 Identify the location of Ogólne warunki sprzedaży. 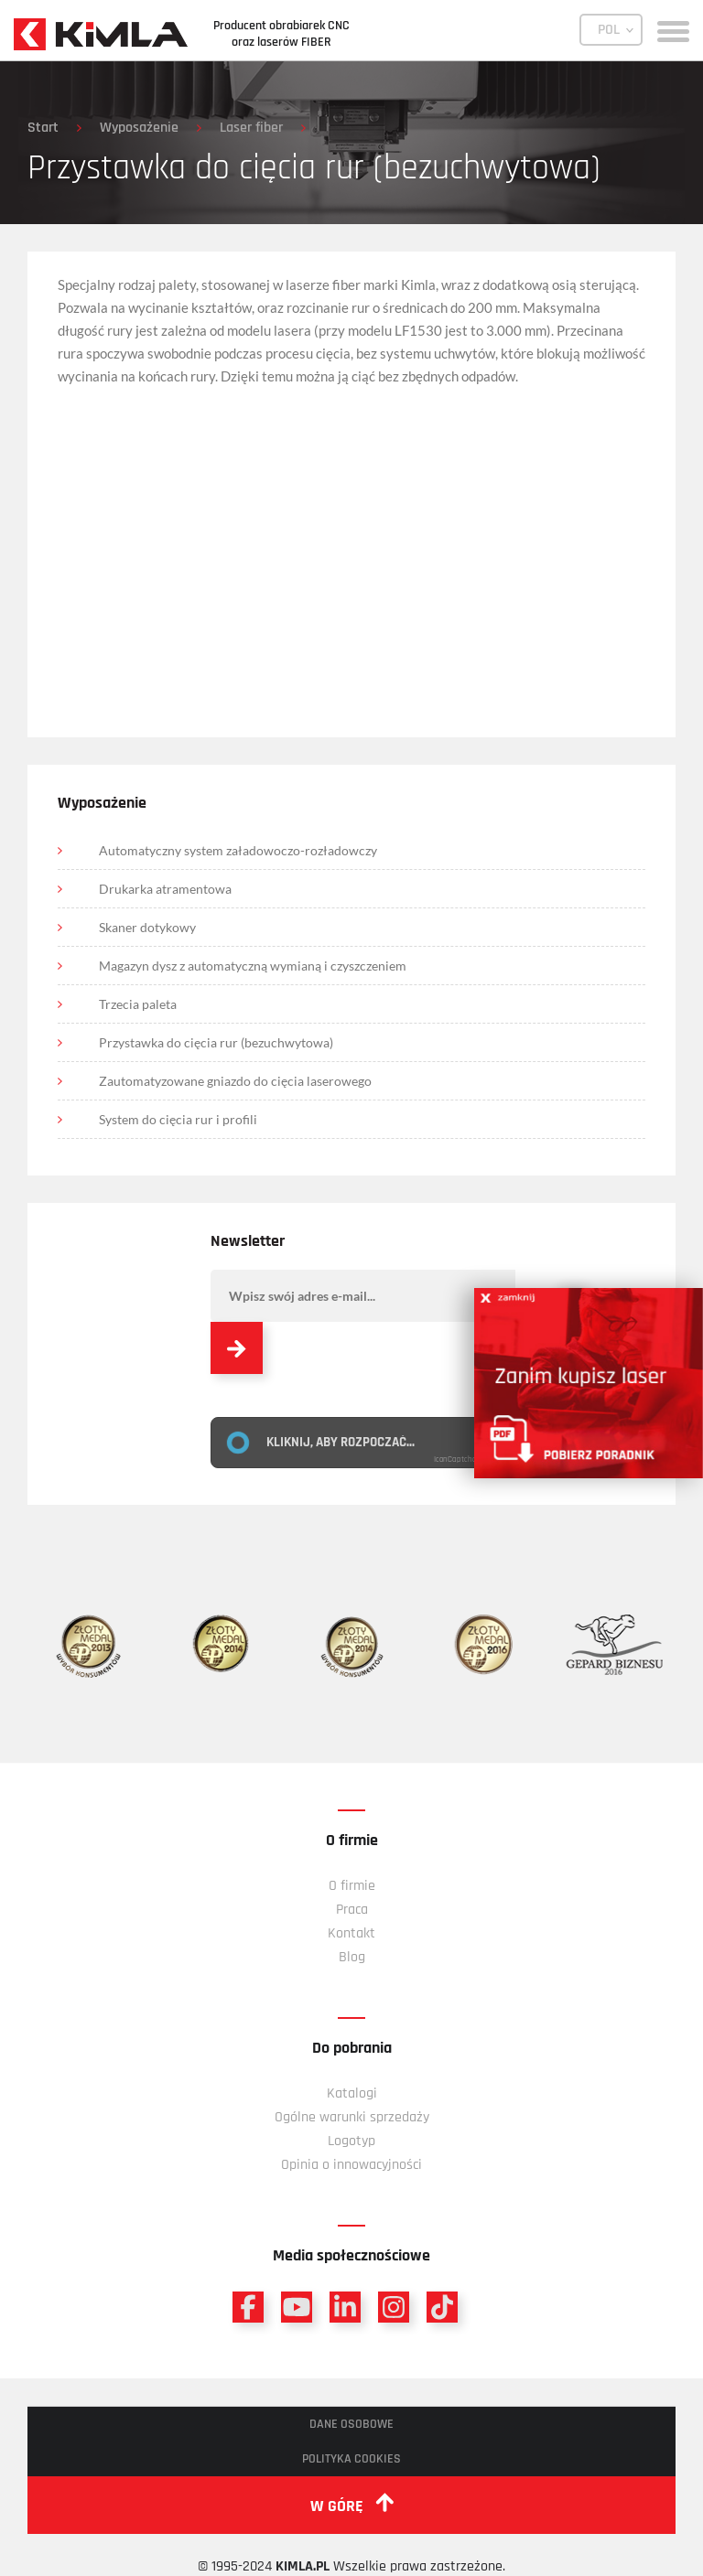
(352, 2117).